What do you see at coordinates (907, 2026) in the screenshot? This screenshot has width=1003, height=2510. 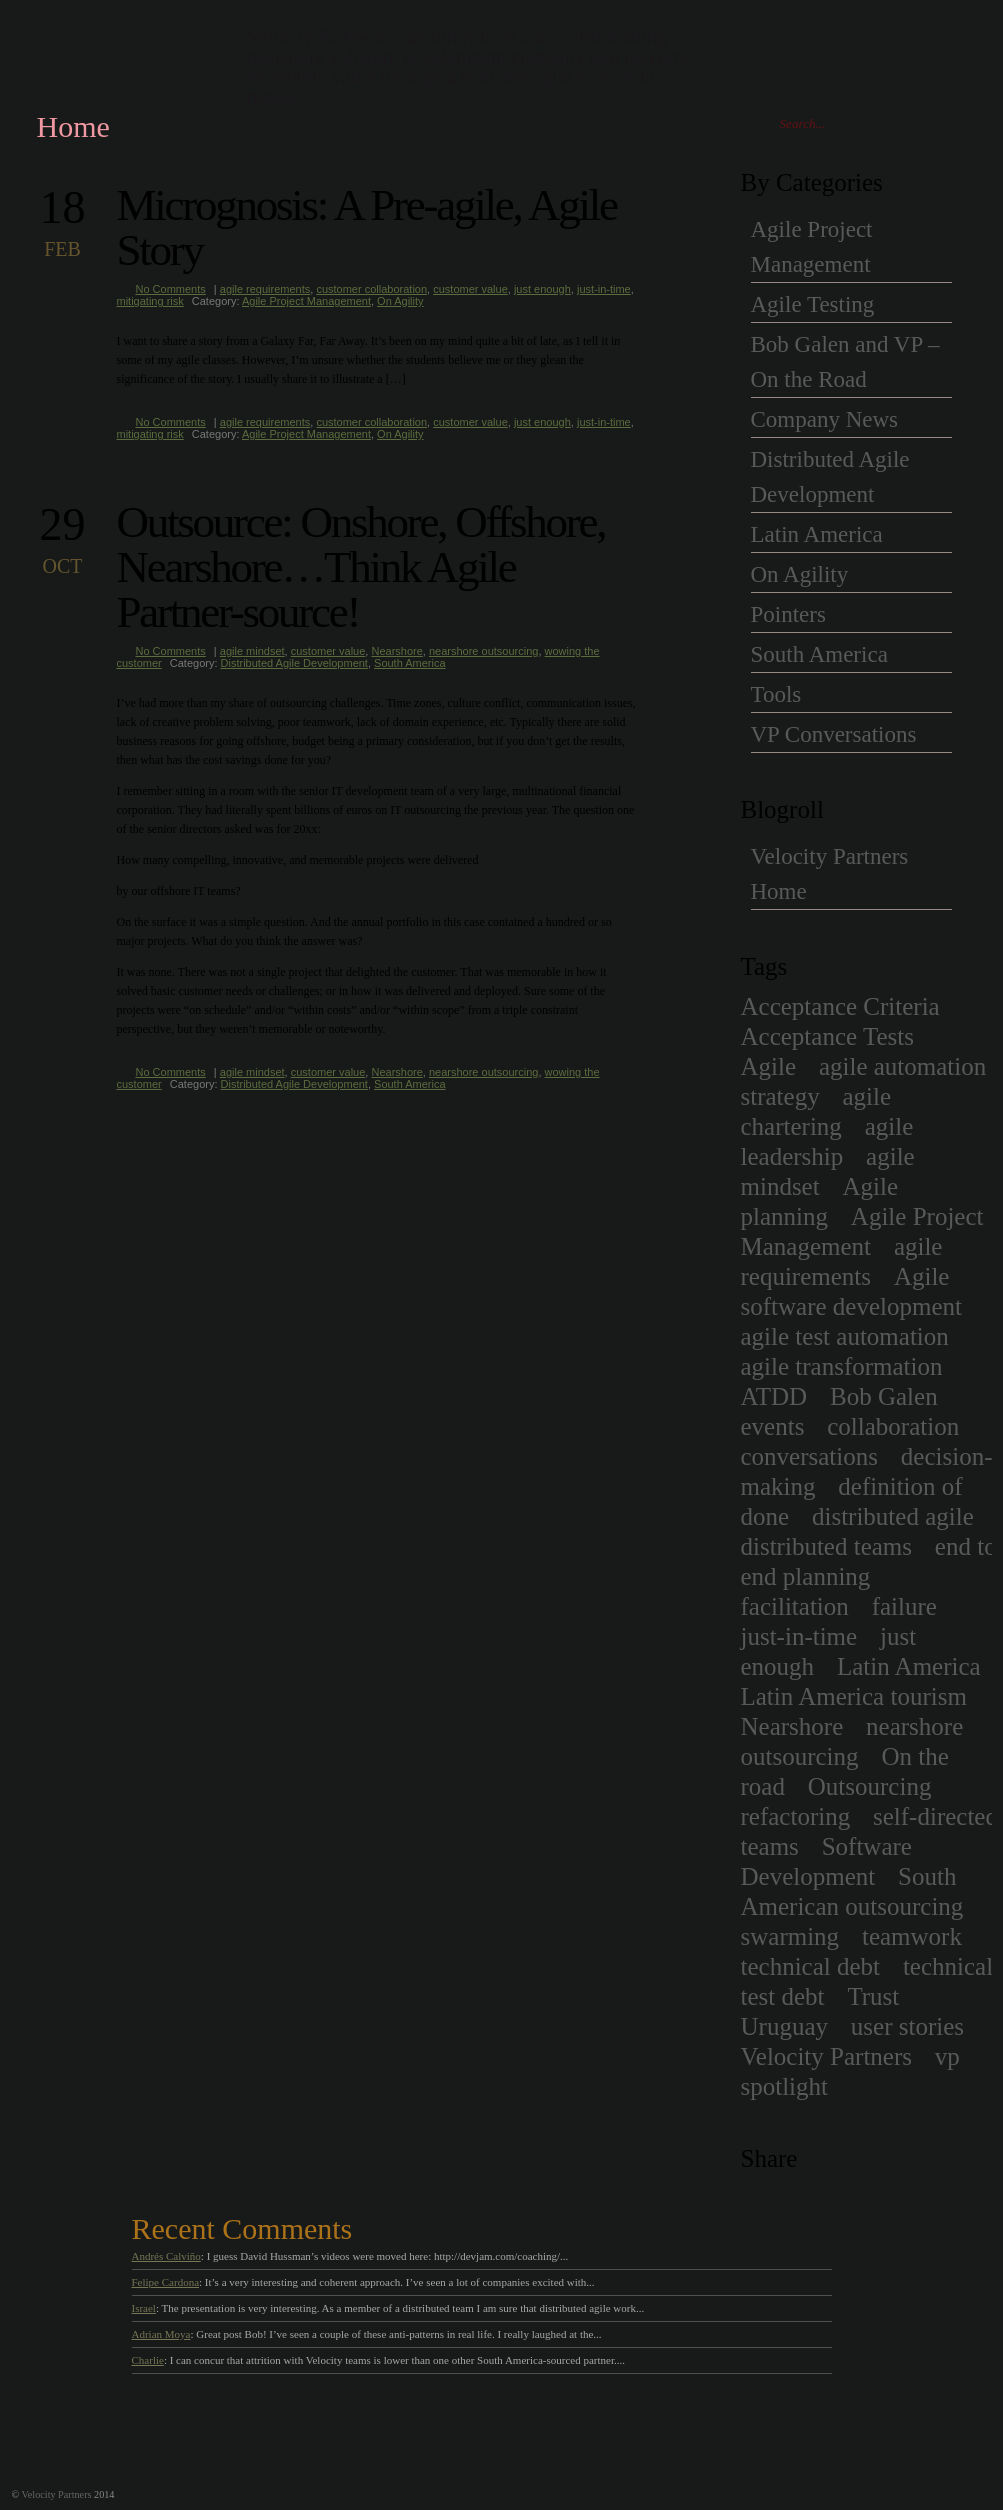 I see `user stories` at bounding box center [907, 2026].